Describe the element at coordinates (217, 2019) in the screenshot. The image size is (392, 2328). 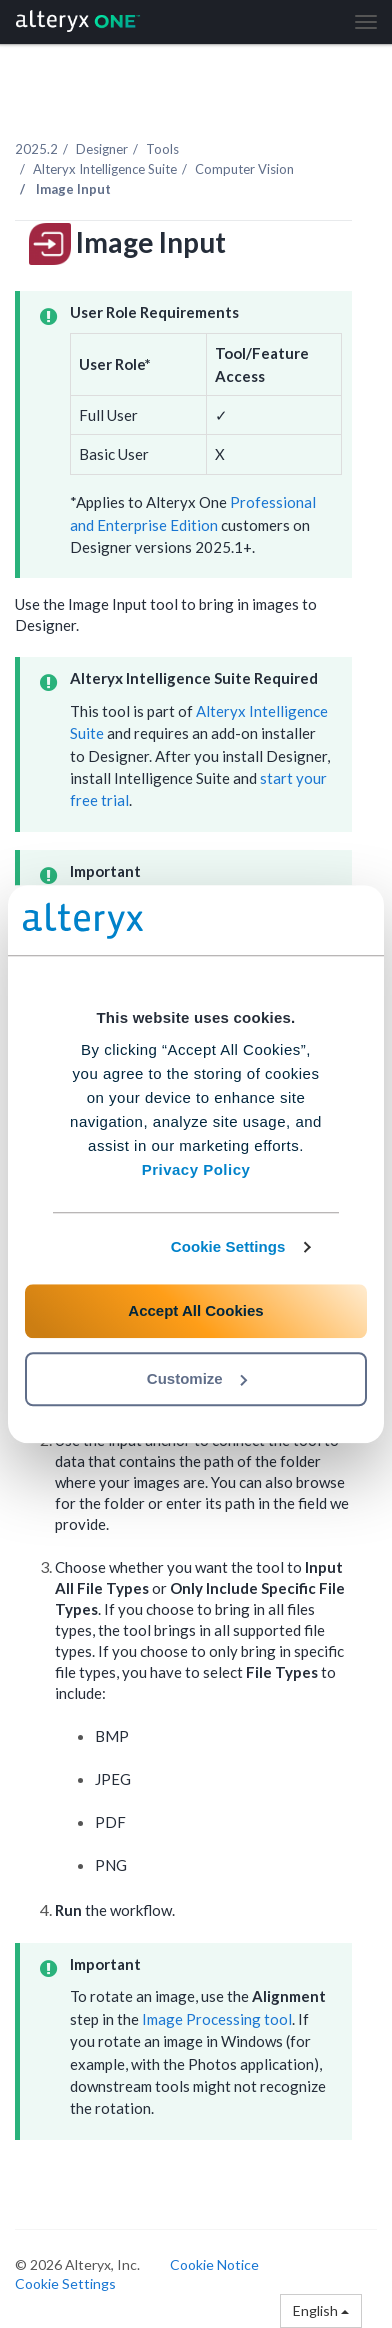
I see `Image Processing tool` at that location.